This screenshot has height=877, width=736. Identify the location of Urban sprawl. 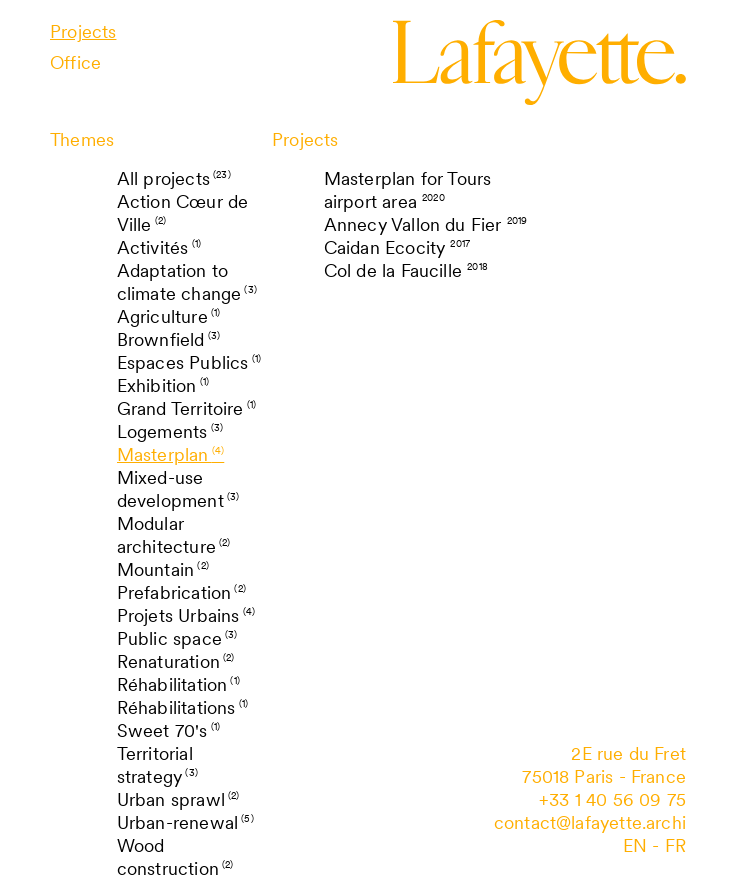
(178, 799).